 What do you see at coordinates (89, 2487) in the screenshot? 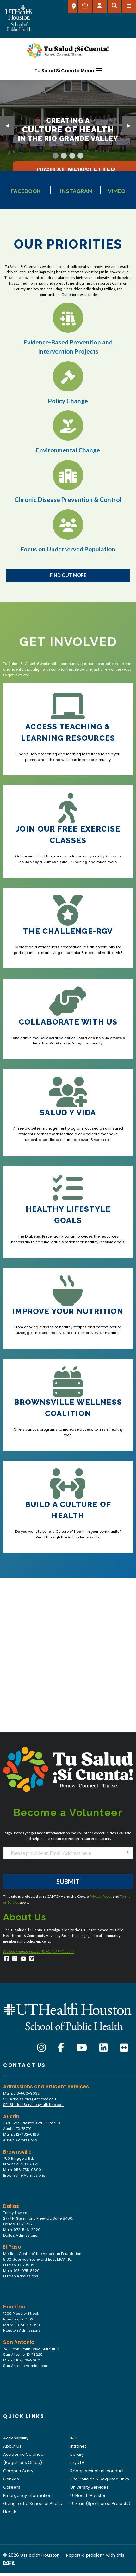
I see `University Services` at bounding box center [89, 2487].